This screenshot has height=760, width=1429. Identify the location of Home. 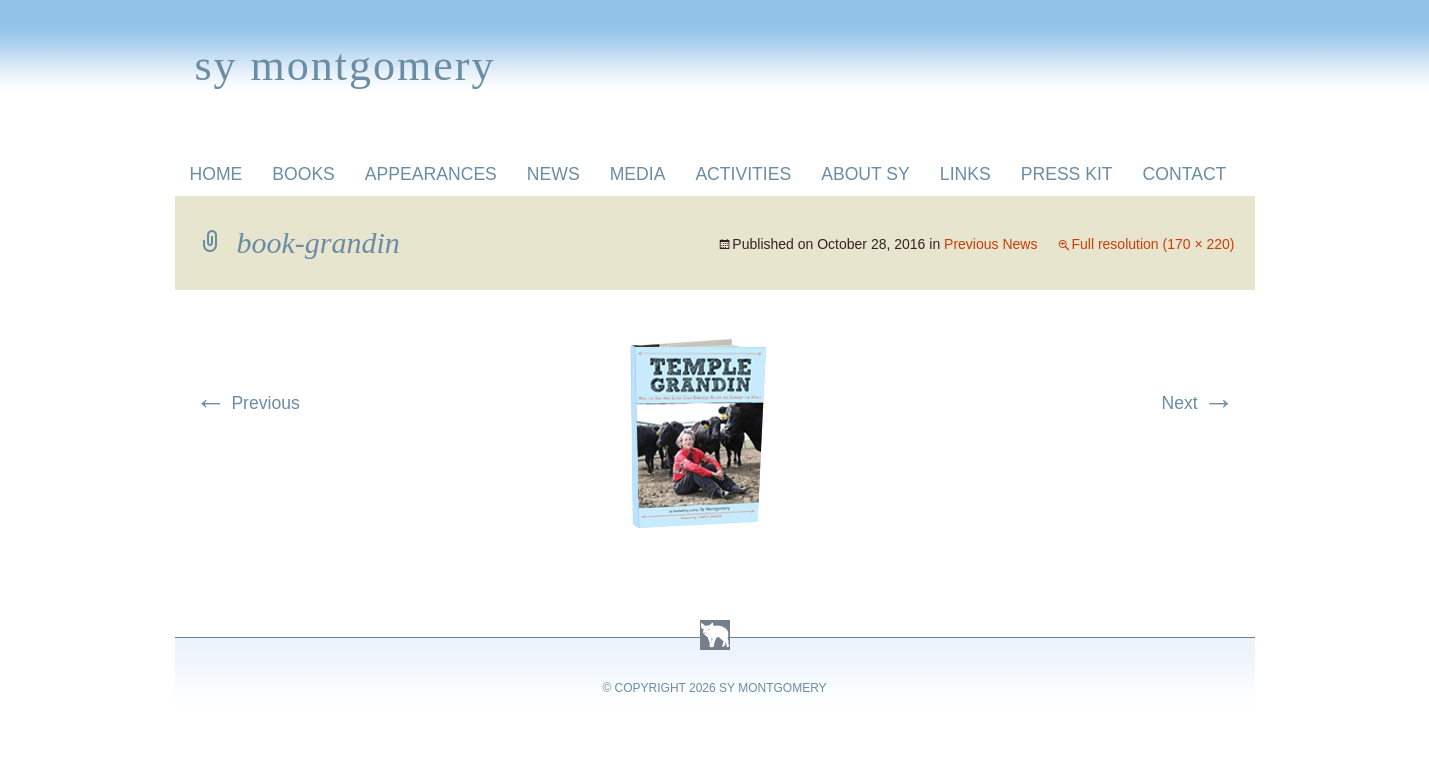
(216, 174).